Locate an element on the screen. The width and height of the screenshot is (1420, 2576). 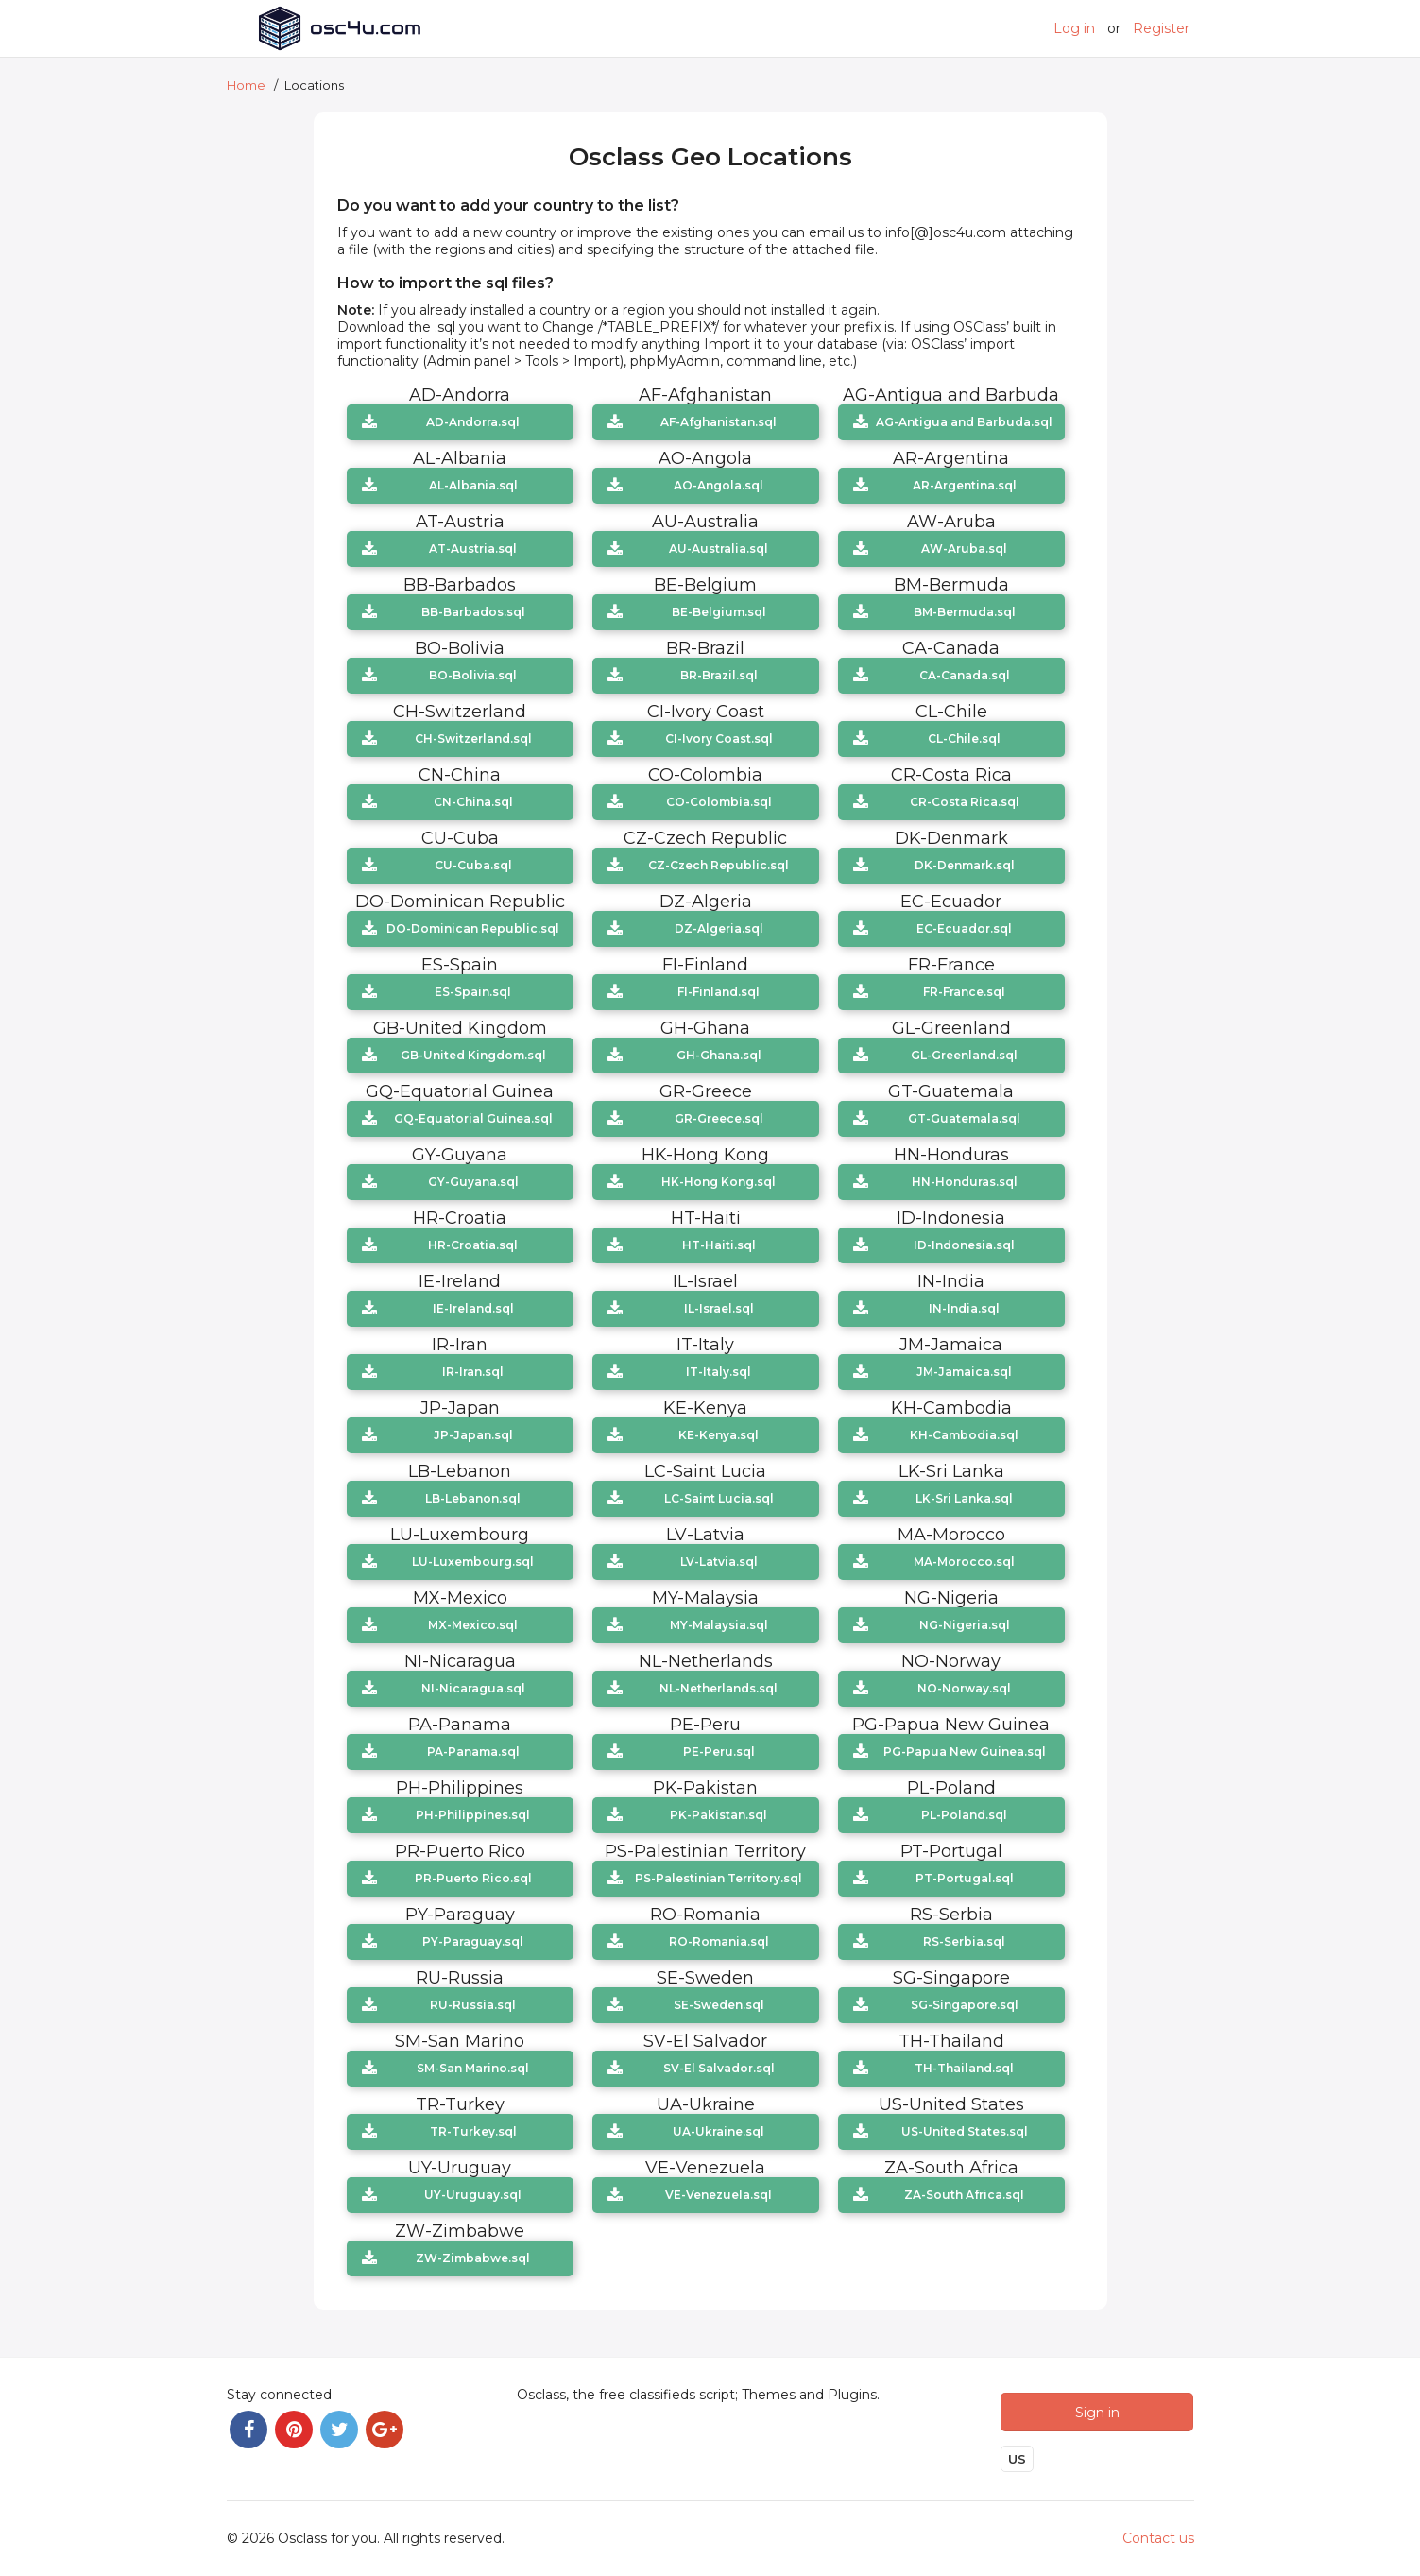
ZW-Zimbabwe.sql is located at coordinates (473, 2258).